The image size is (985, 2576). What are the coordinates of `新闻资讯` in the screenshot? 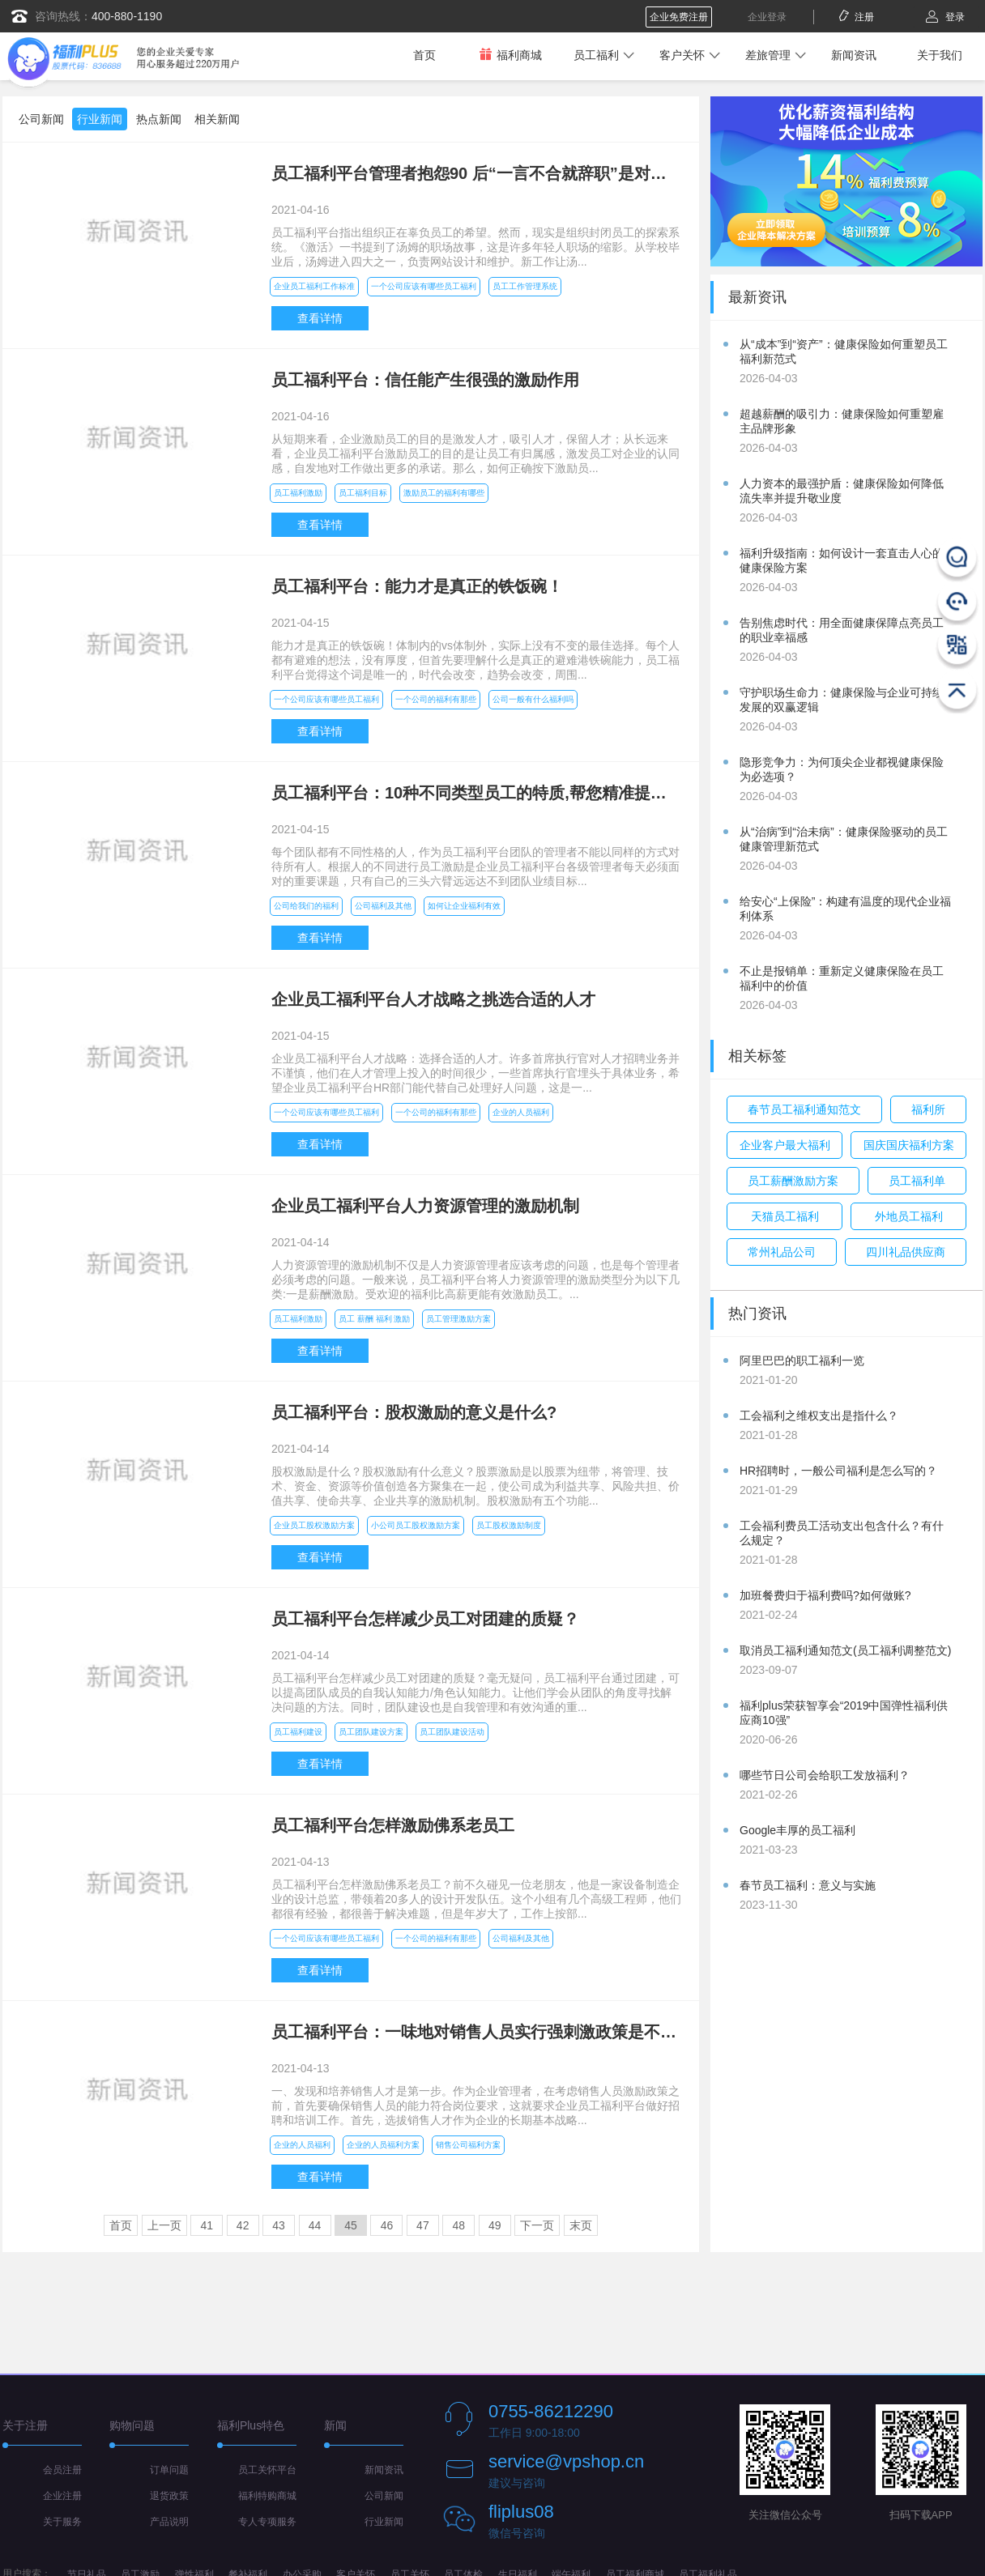 It's located at (853, 55).